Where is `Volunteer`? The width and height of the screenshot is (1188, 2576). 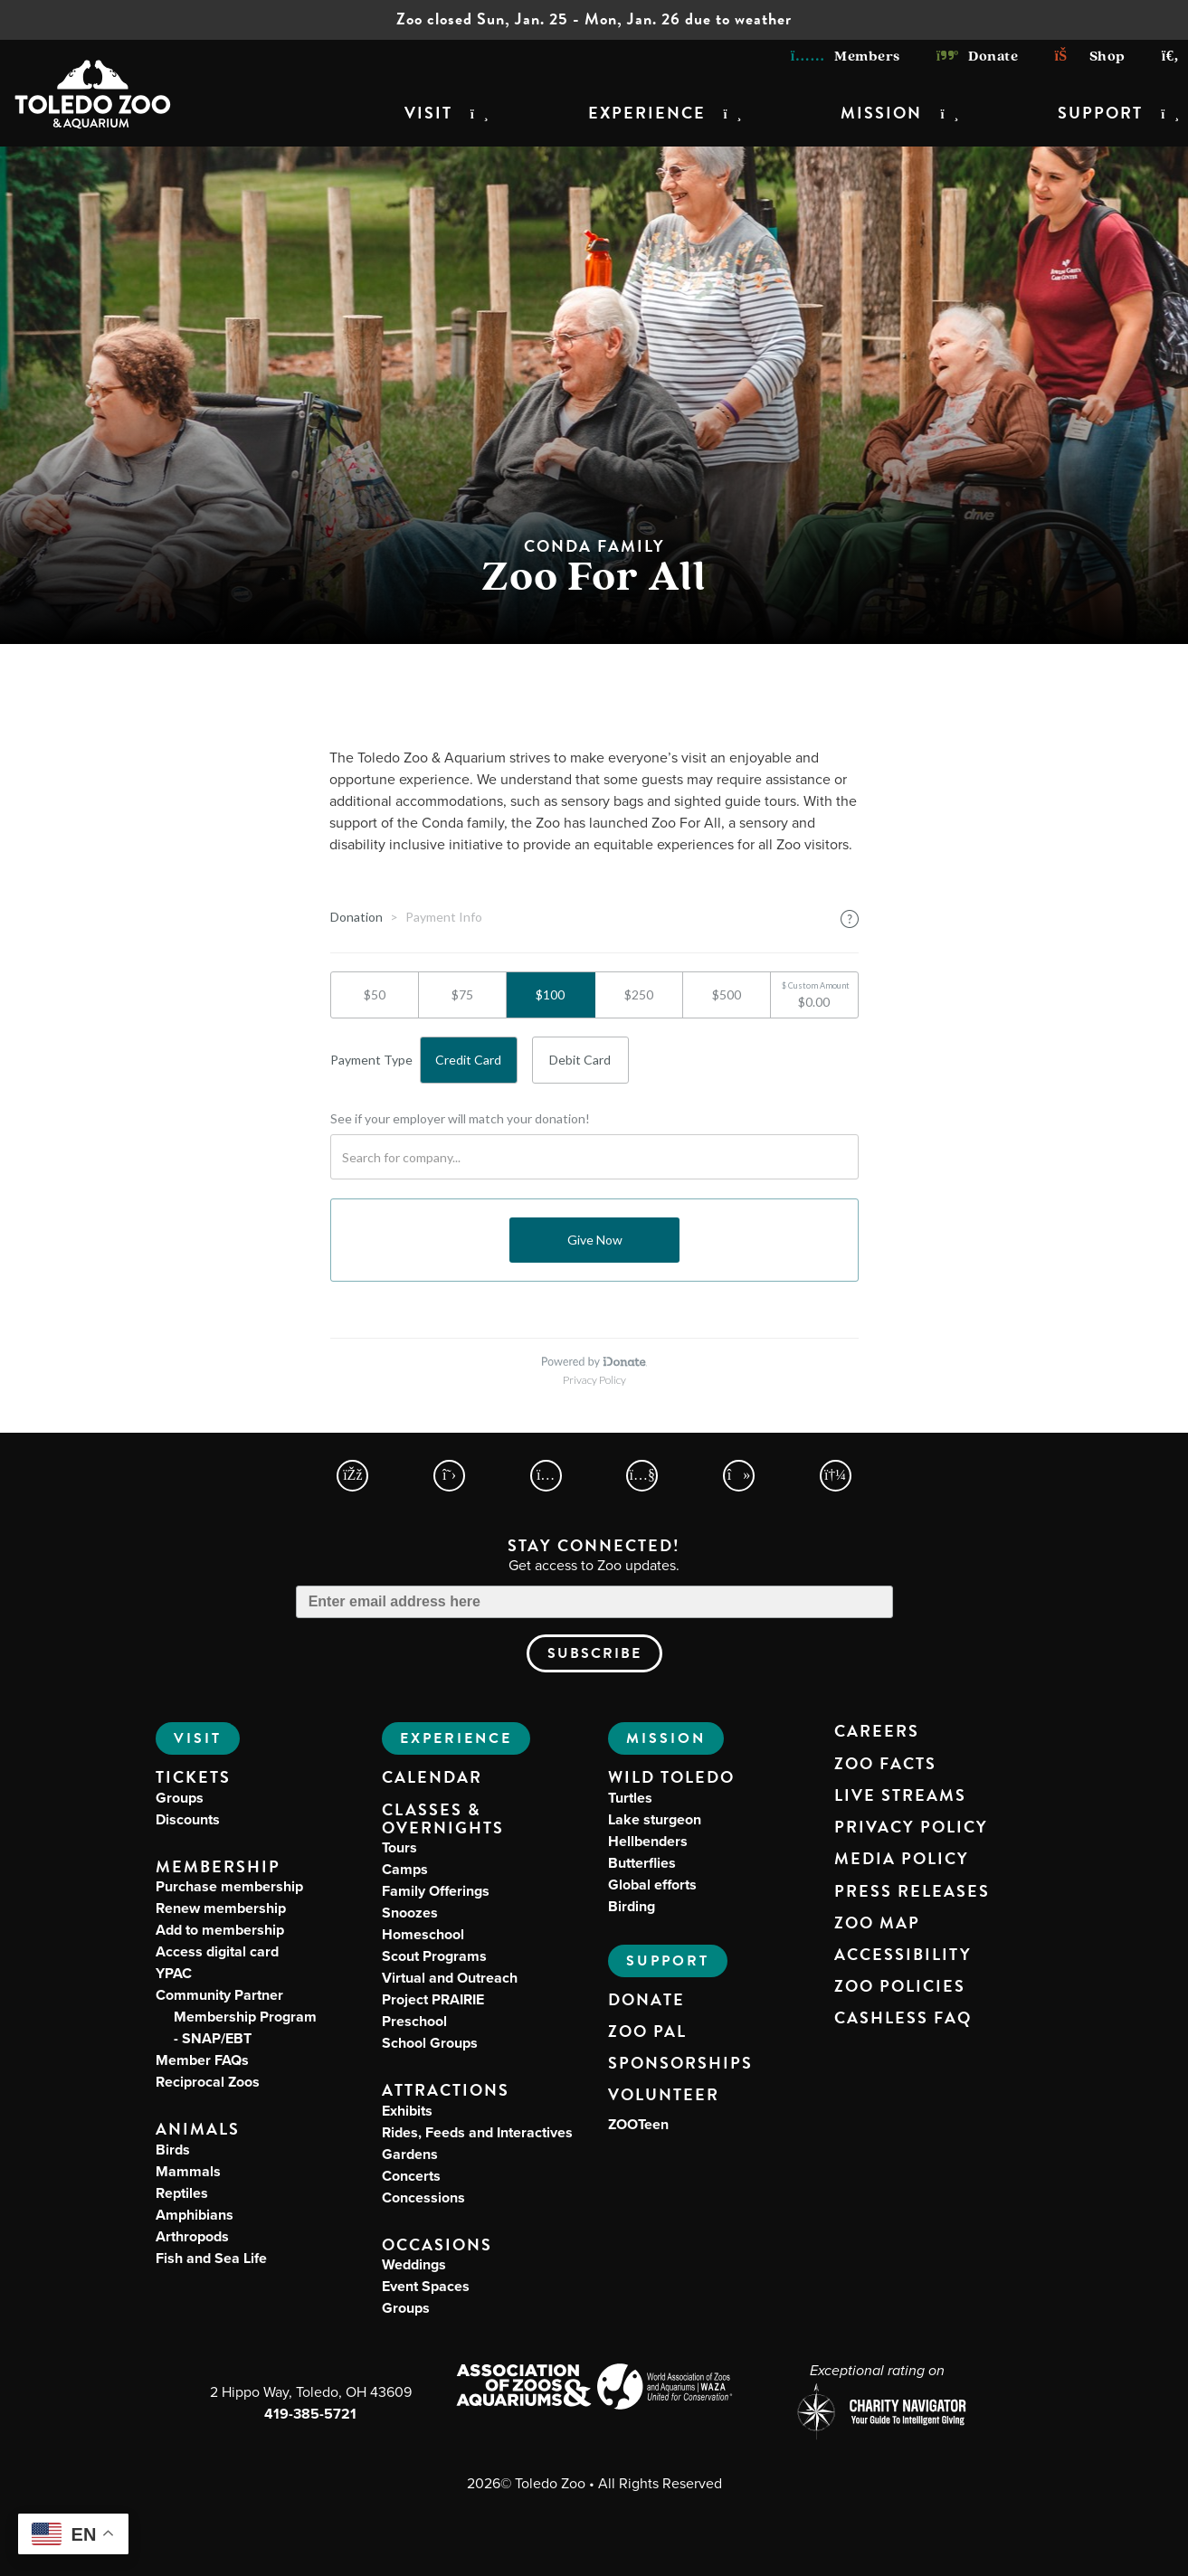 Volunteer is located at coordinates (663, 2095).